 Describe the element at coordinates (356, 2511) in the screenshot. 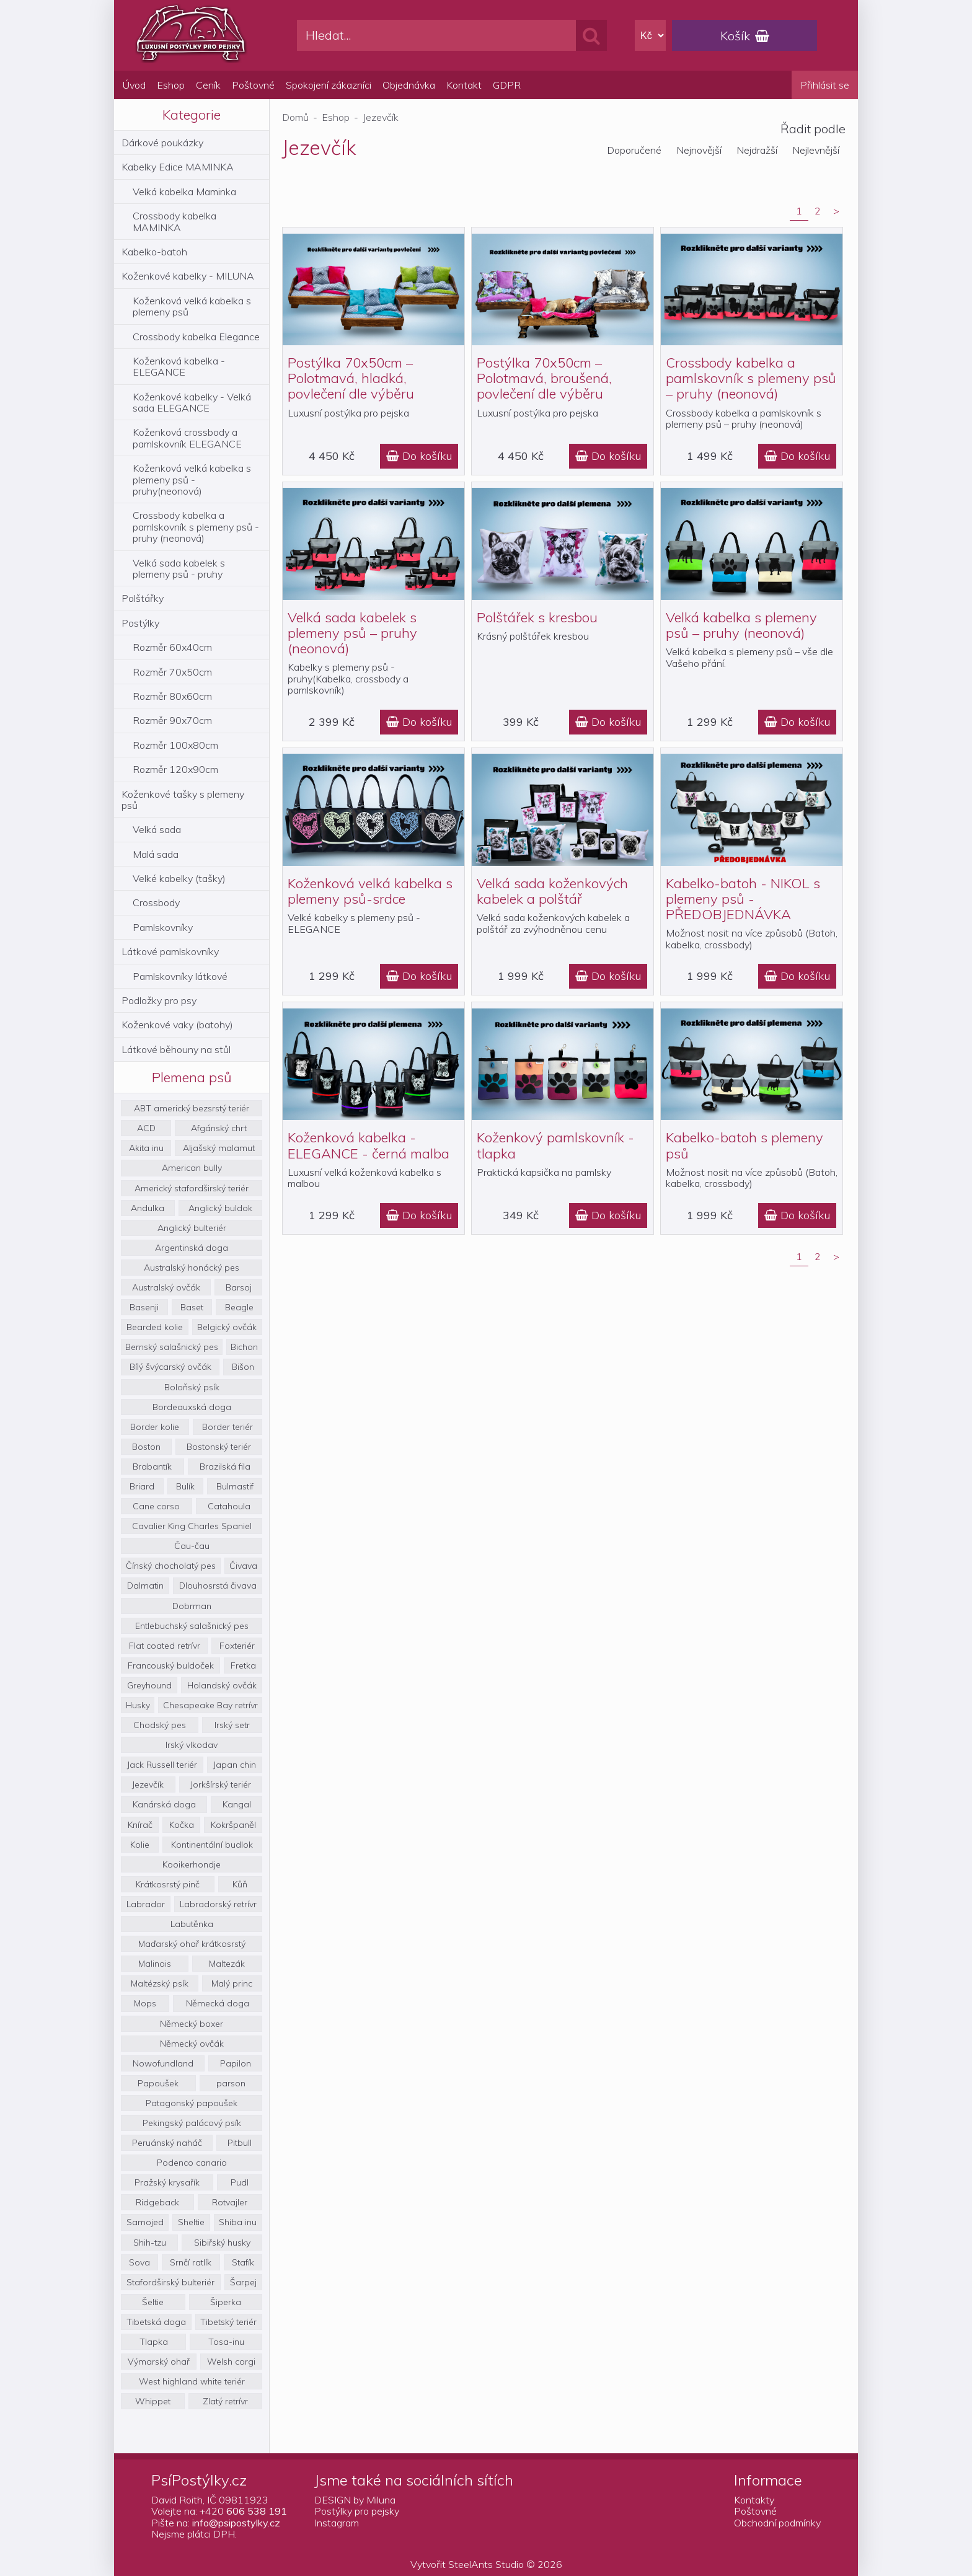

I see `Postýlky pro pejsky` at that location.